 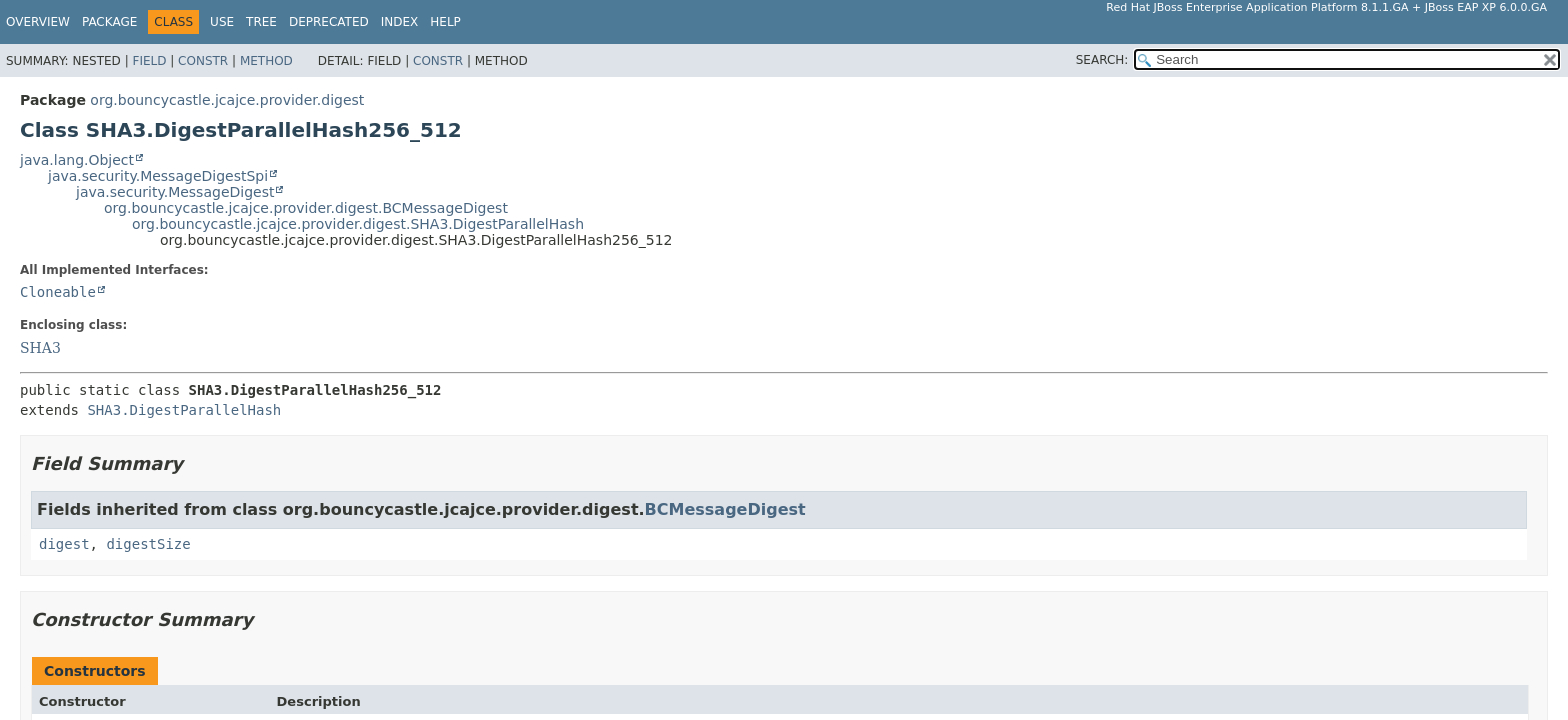 What do you see at coordinates (227, 100) in the screenshot?
I see `org.bouncycastle.jcajce.provider.digest` at bounding box center [227, 100].